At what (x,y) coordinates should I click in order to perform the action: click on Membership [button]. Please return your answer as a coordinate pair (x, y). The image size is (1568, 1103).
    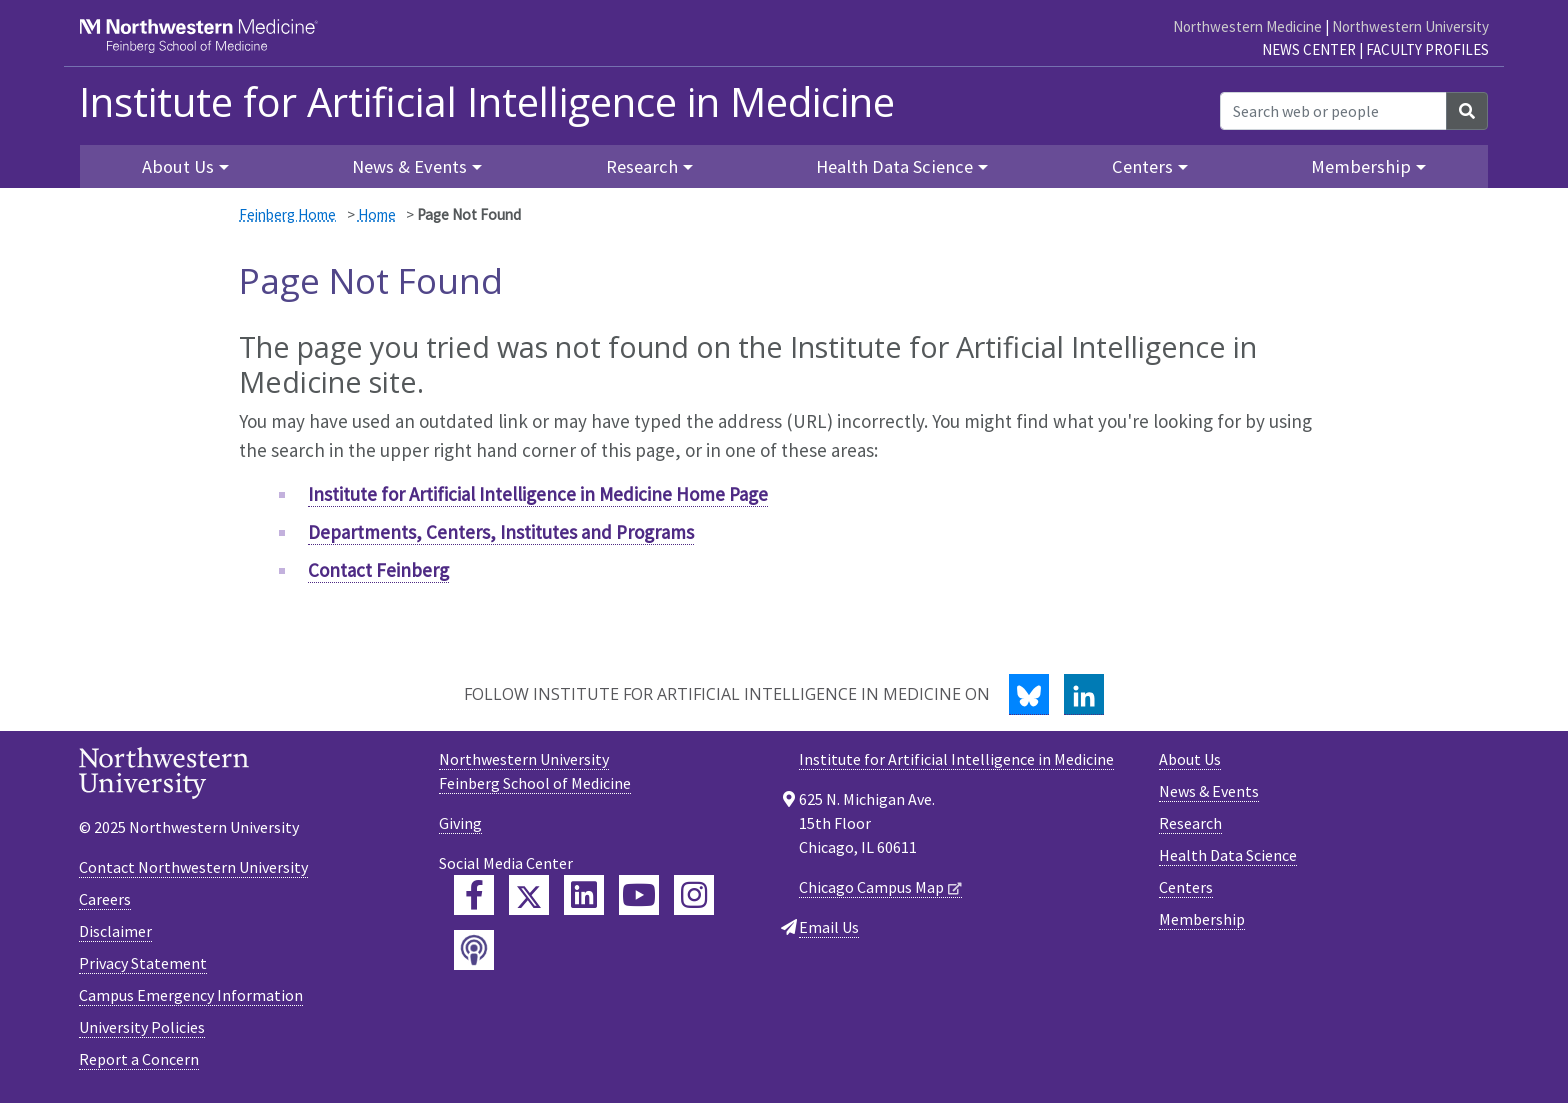
    Looking at the image, I should click on (1361, 166).